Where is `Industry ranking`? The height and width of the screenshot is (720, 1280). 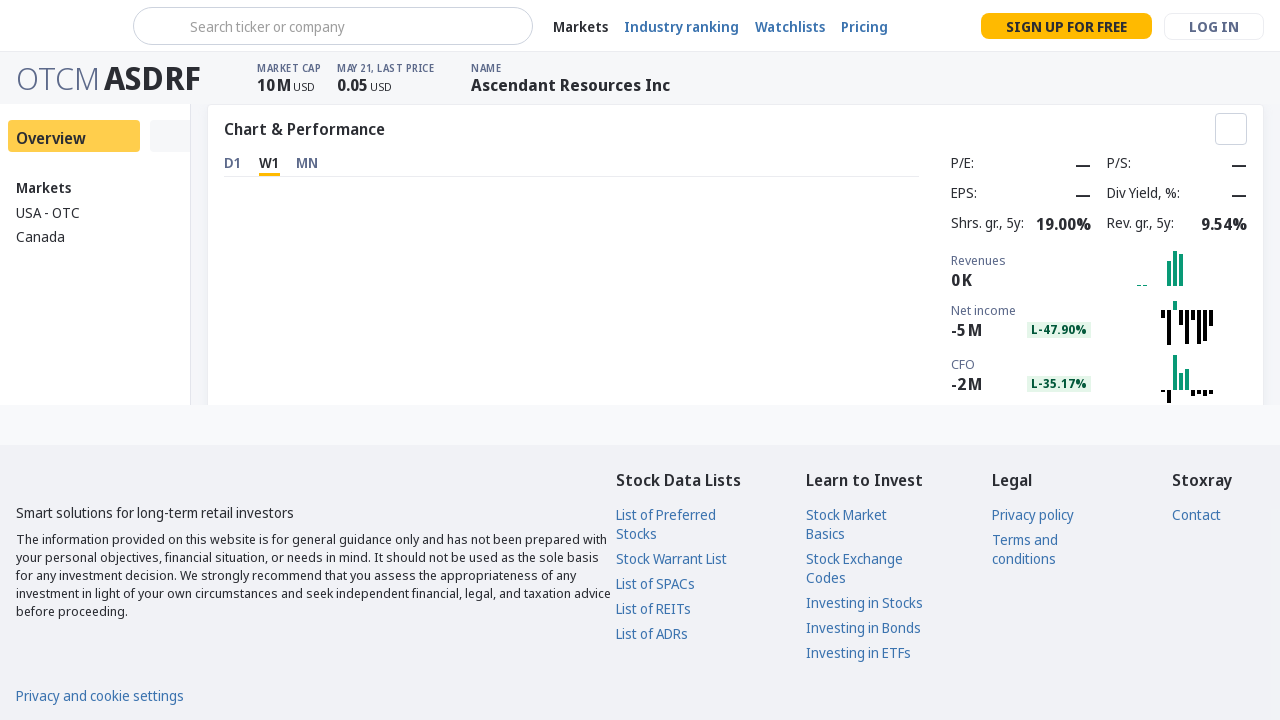 Industry ranking is located at coordinates (681, 26).